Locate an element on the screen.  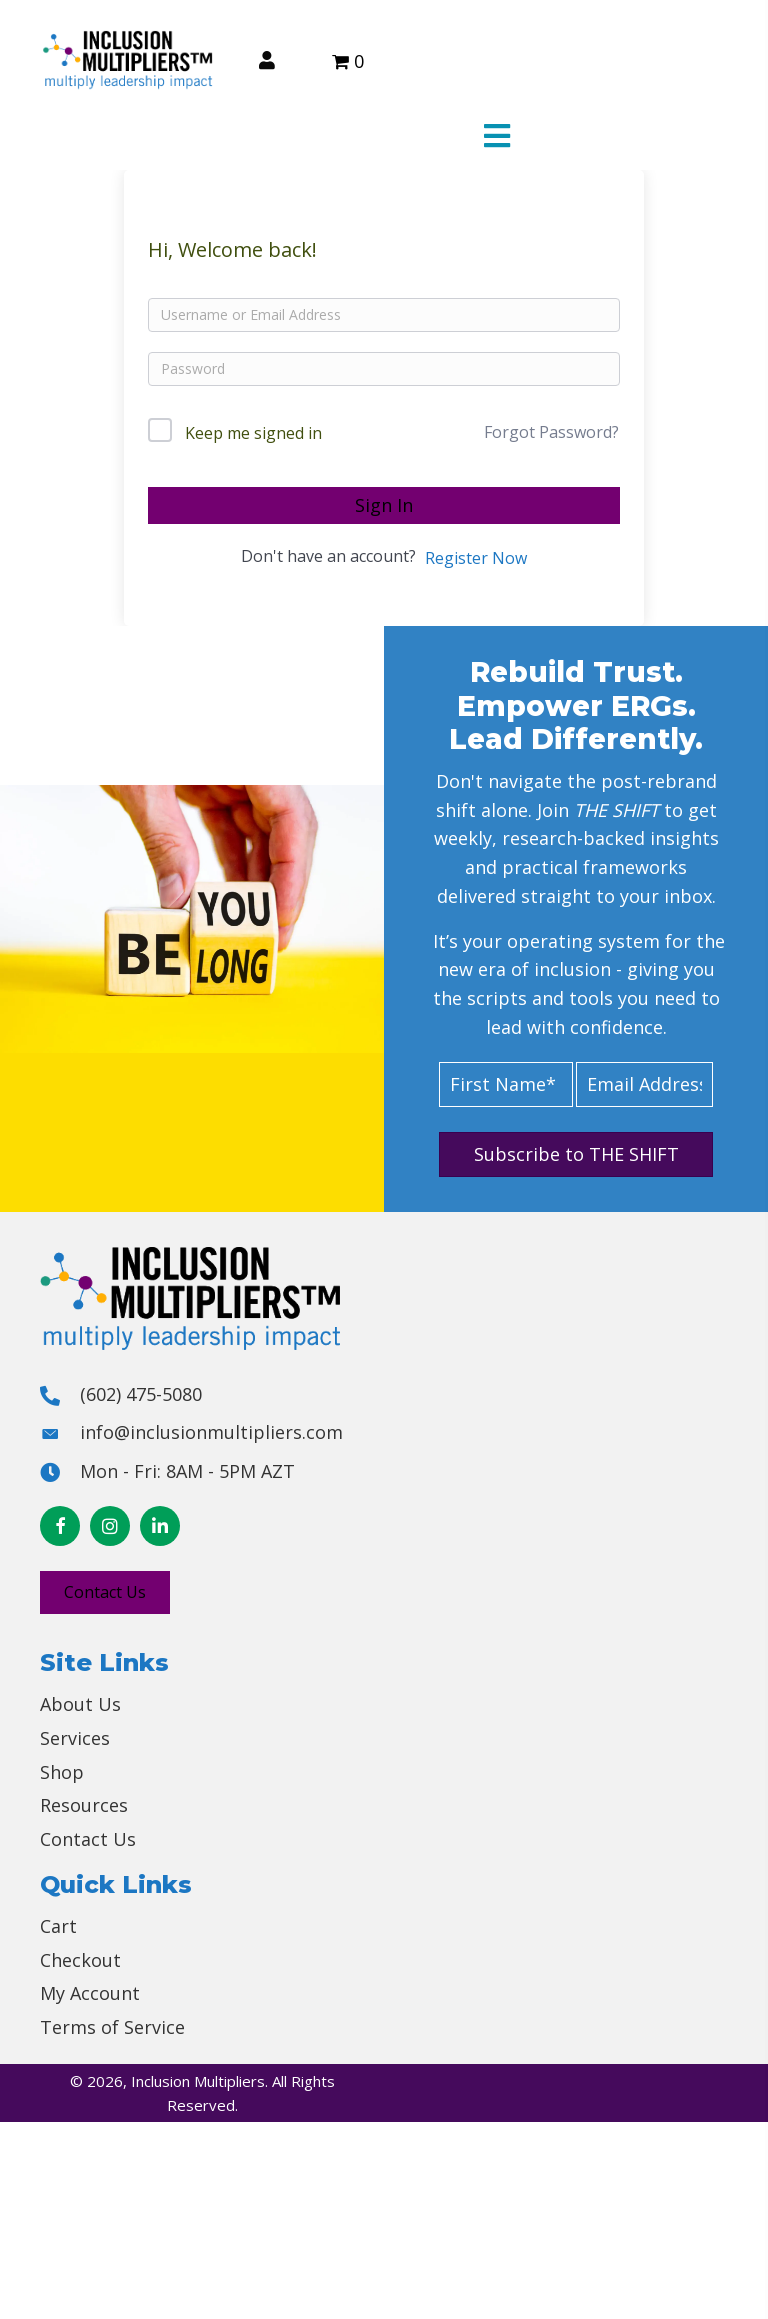
About Us is located at coordinates (80, 1704).